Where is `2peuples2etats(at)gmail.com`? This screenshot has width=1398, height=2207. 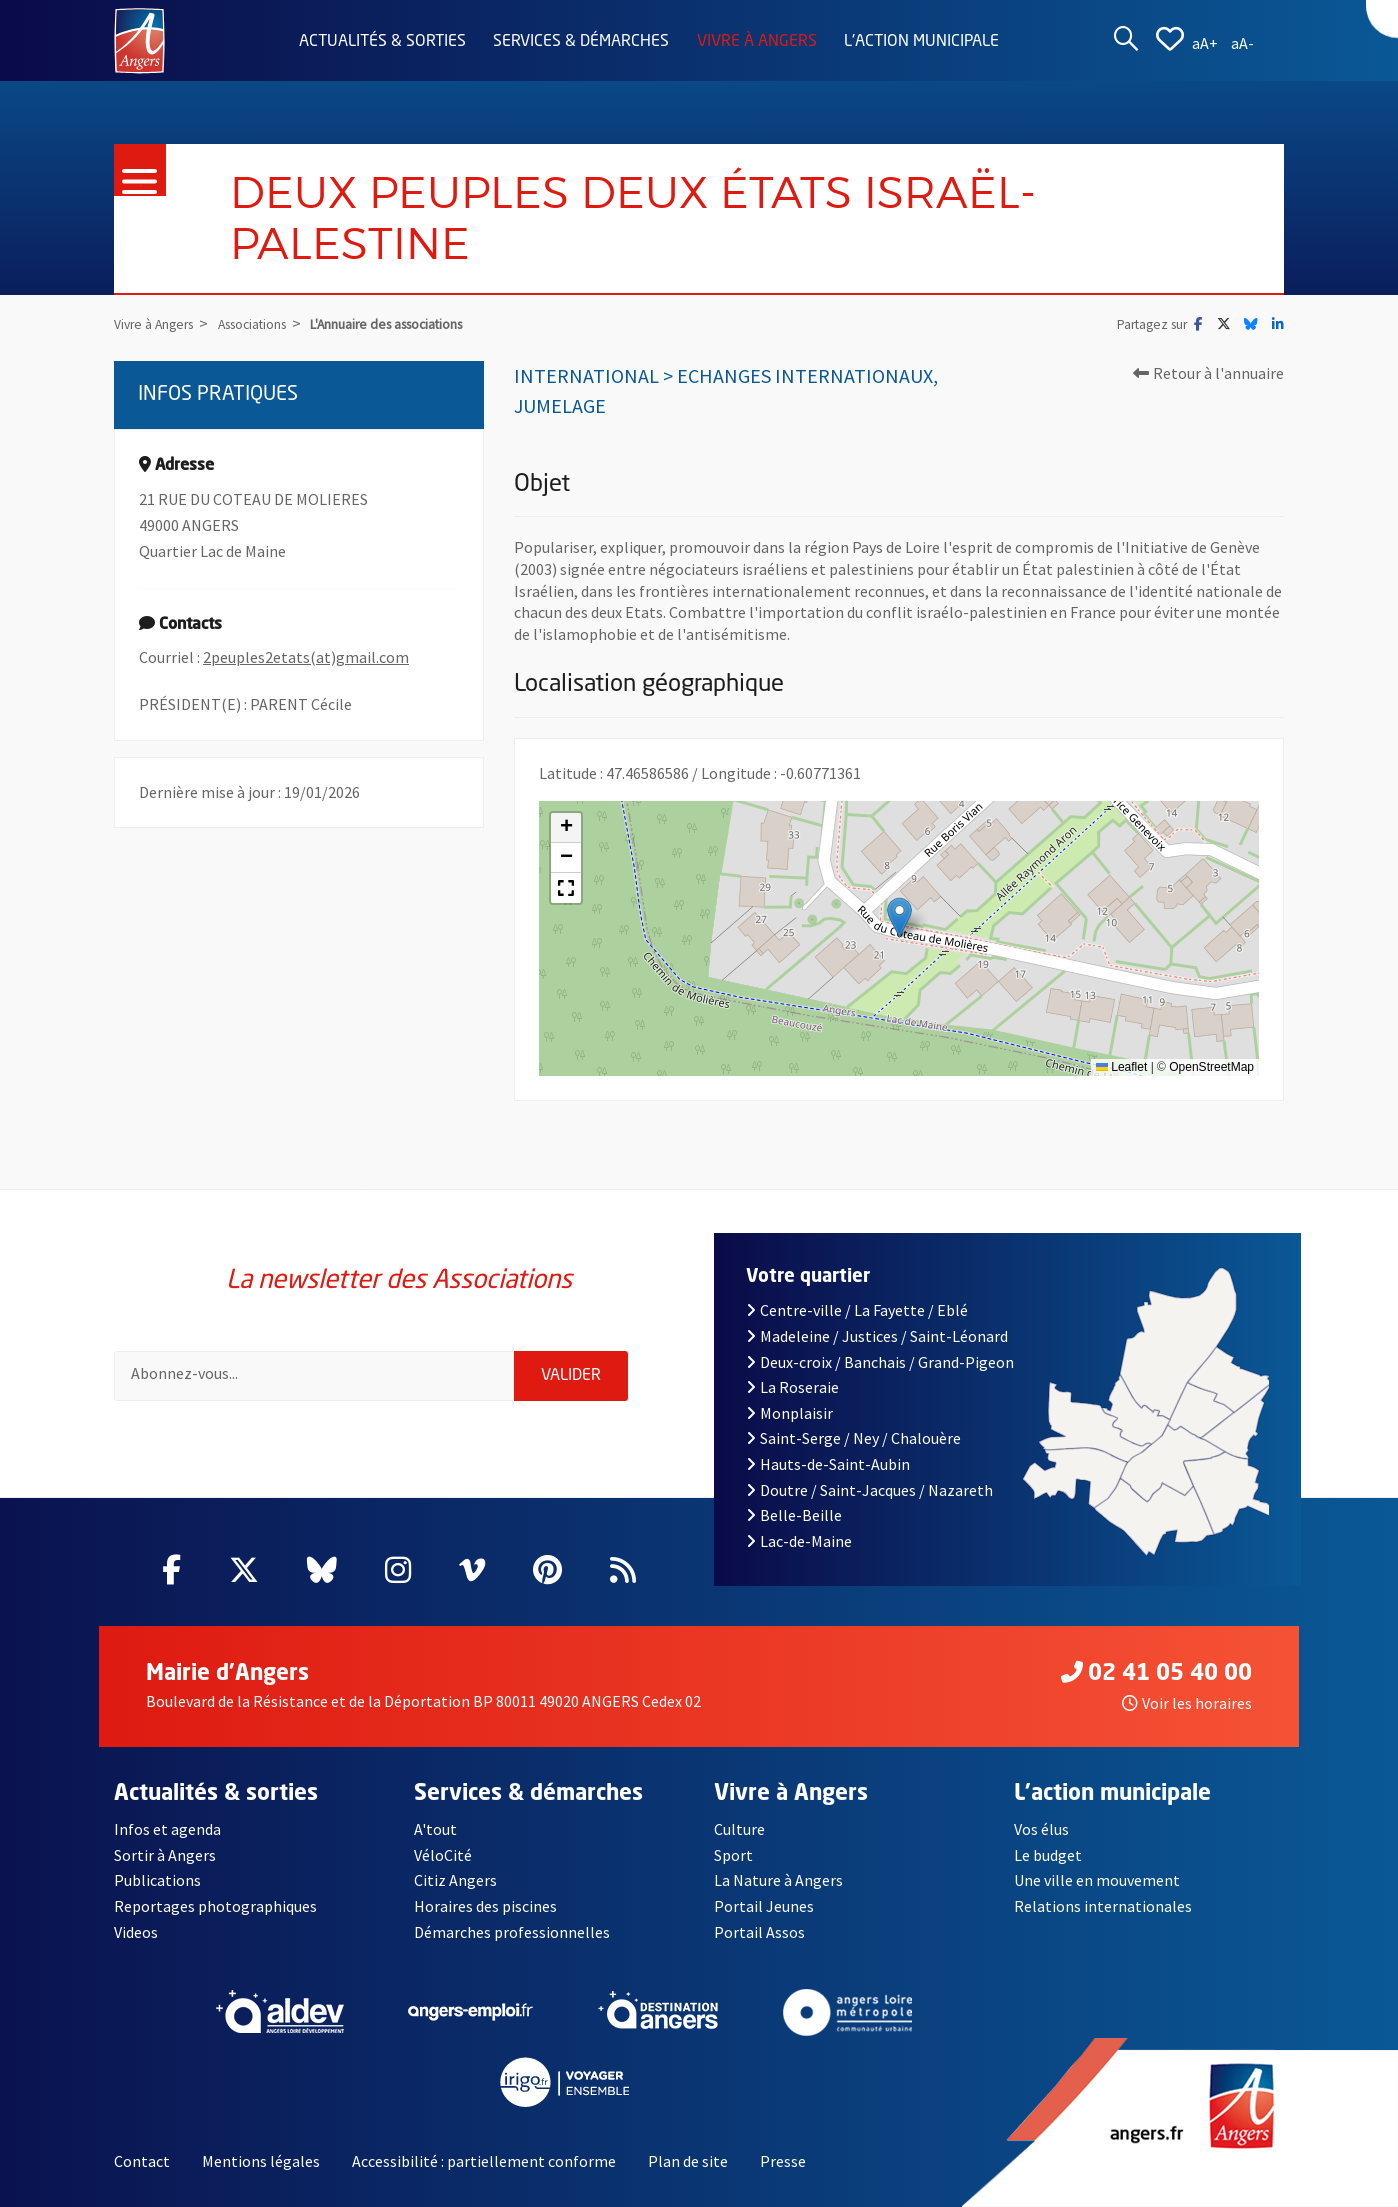 2peuples2etats(at)gmail.com is located at coordinates (306, 657).